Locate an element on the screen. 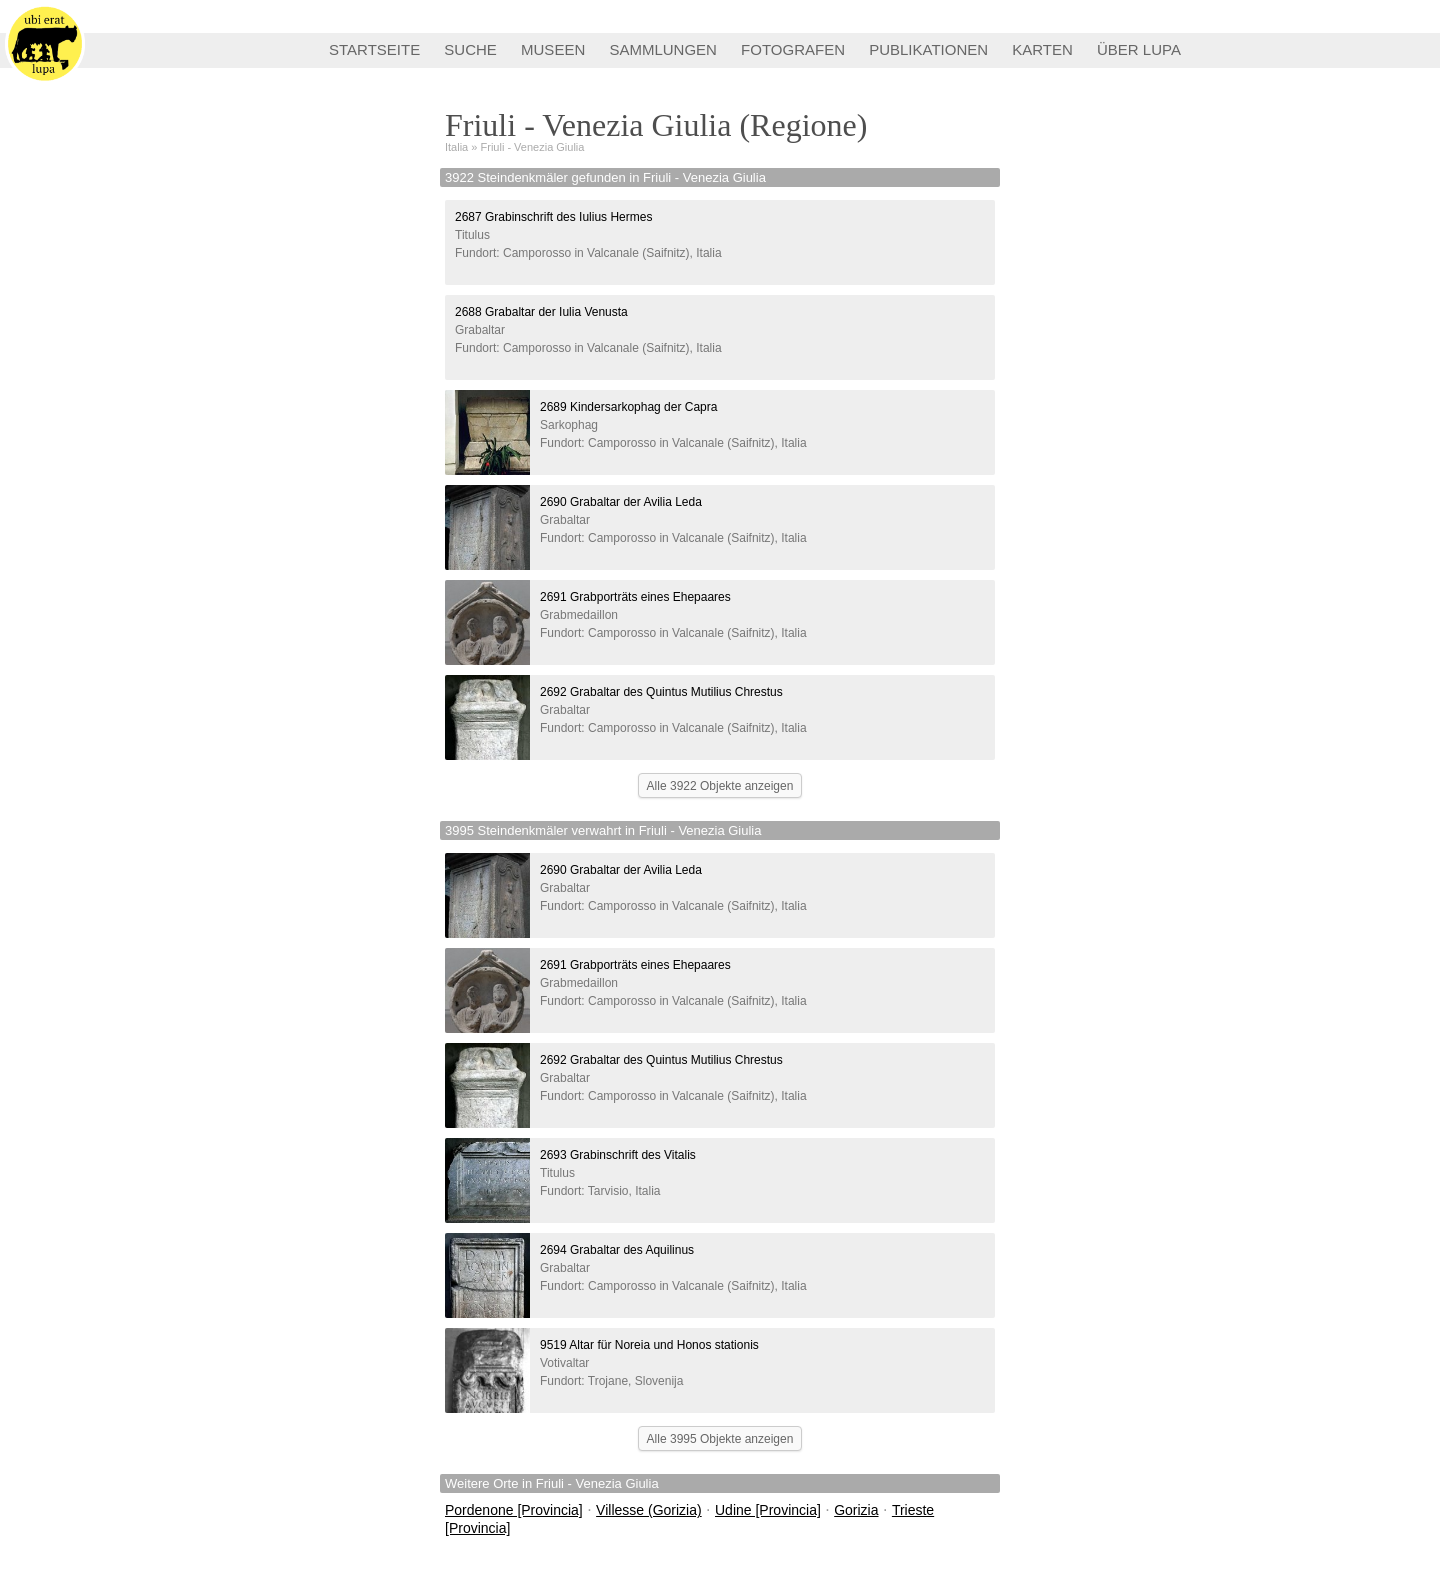 The height and width of the screenshot is (1577, 1440). SUCHE is located at coordinates (470, 49).